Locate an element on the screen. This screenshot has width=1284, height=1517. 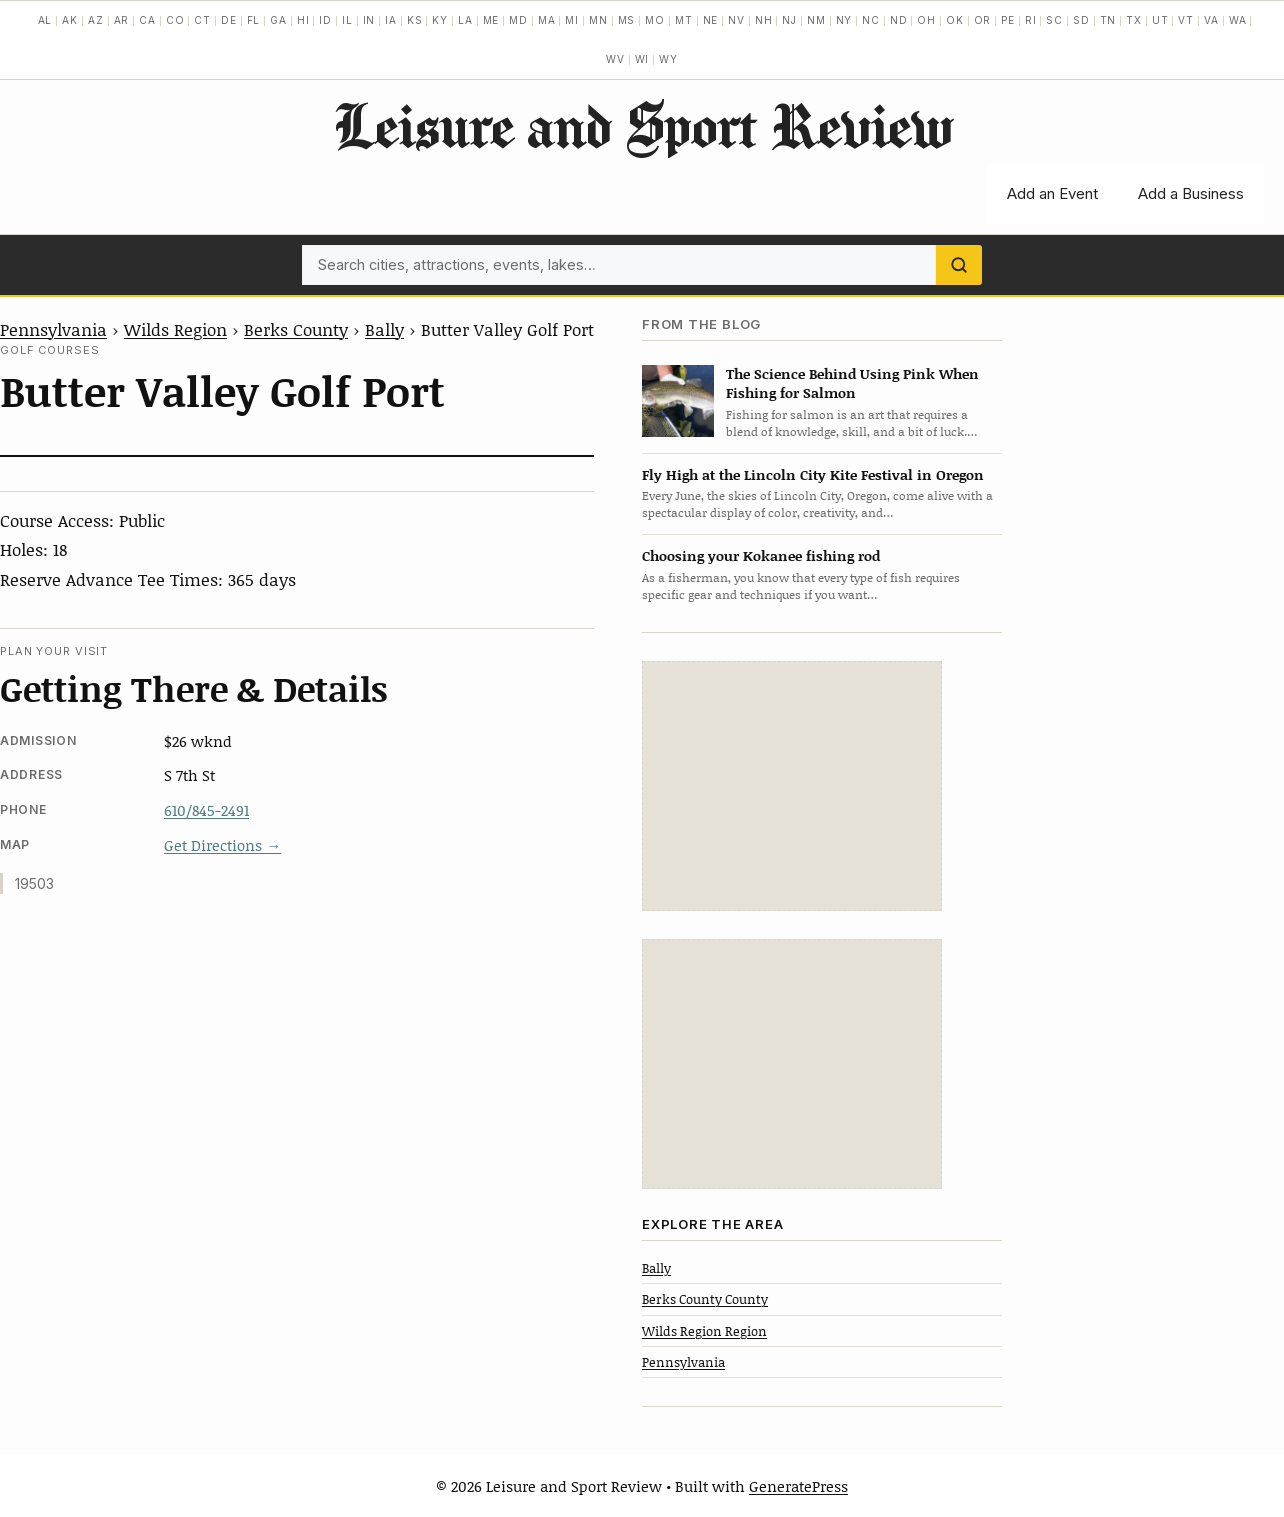
MT is located at coordinates (684, 20).